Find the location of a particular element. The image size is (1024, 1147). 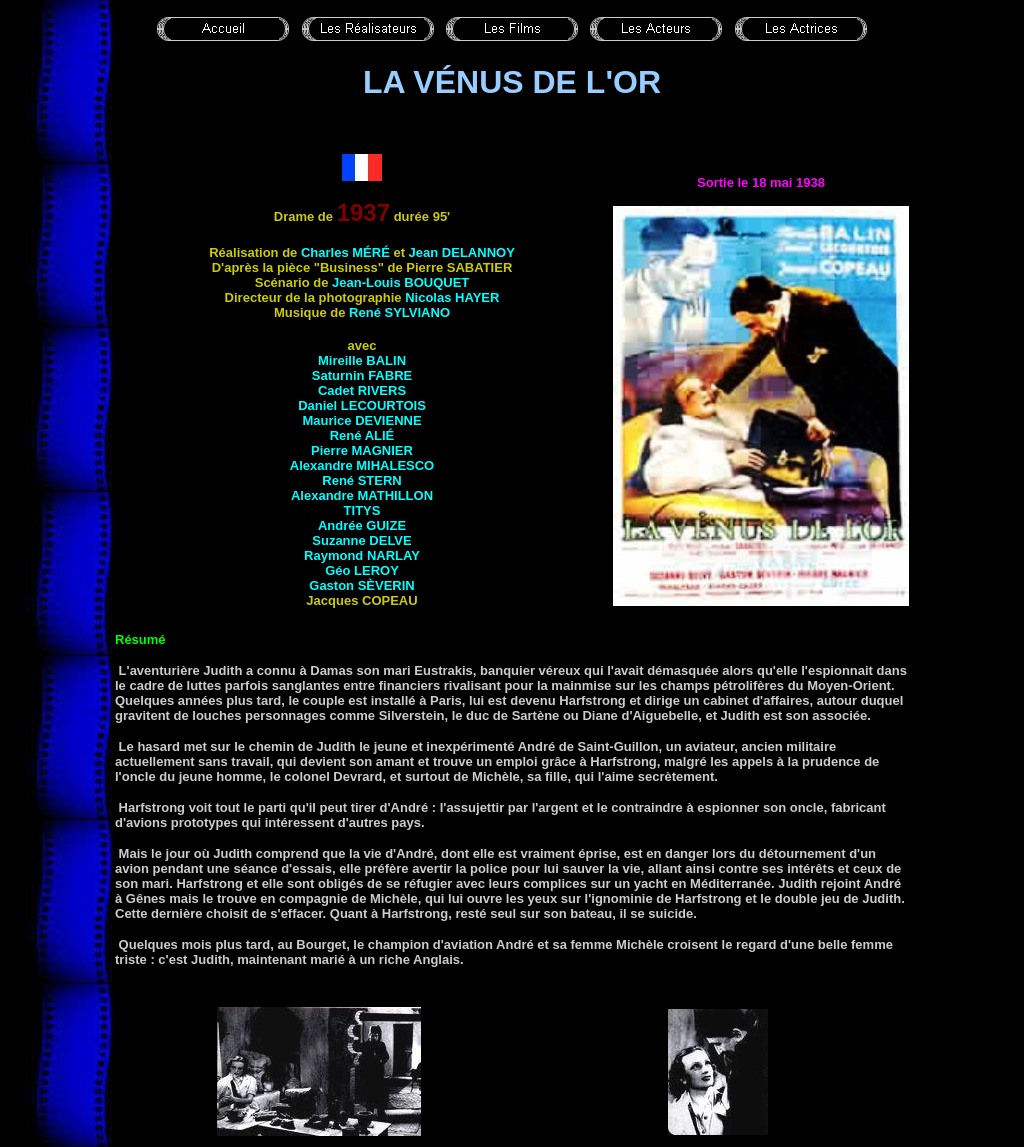

Suzanne DELVE is located at coordinates (361, 540).